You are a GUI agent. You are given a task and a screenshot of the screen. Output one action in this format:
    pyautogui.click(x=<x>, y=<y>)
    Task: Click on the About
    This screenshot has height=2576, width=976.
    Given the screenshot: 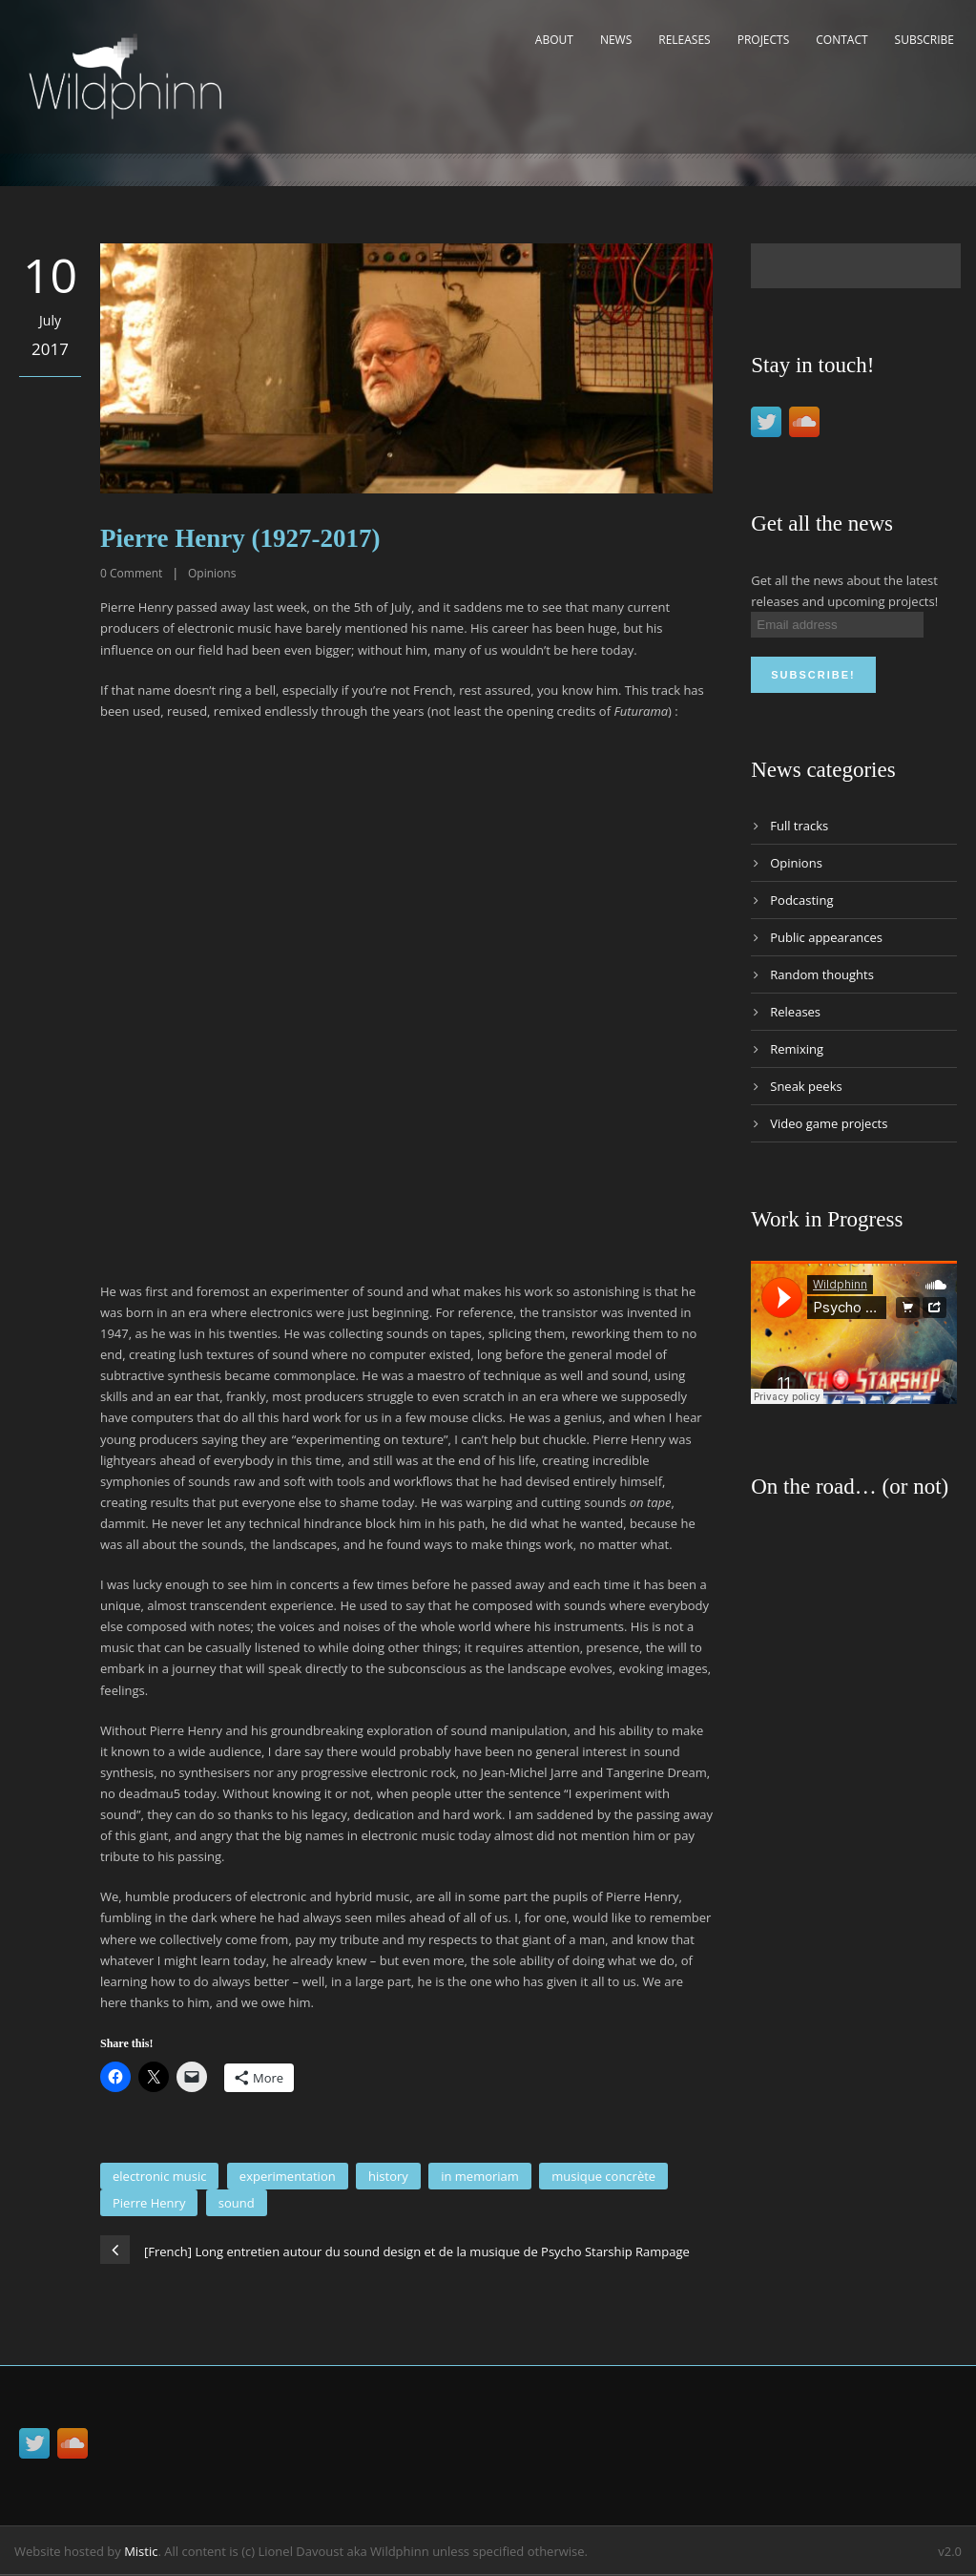 What is the action you would take?
    pyautogui.click(x=554, y=39)
    